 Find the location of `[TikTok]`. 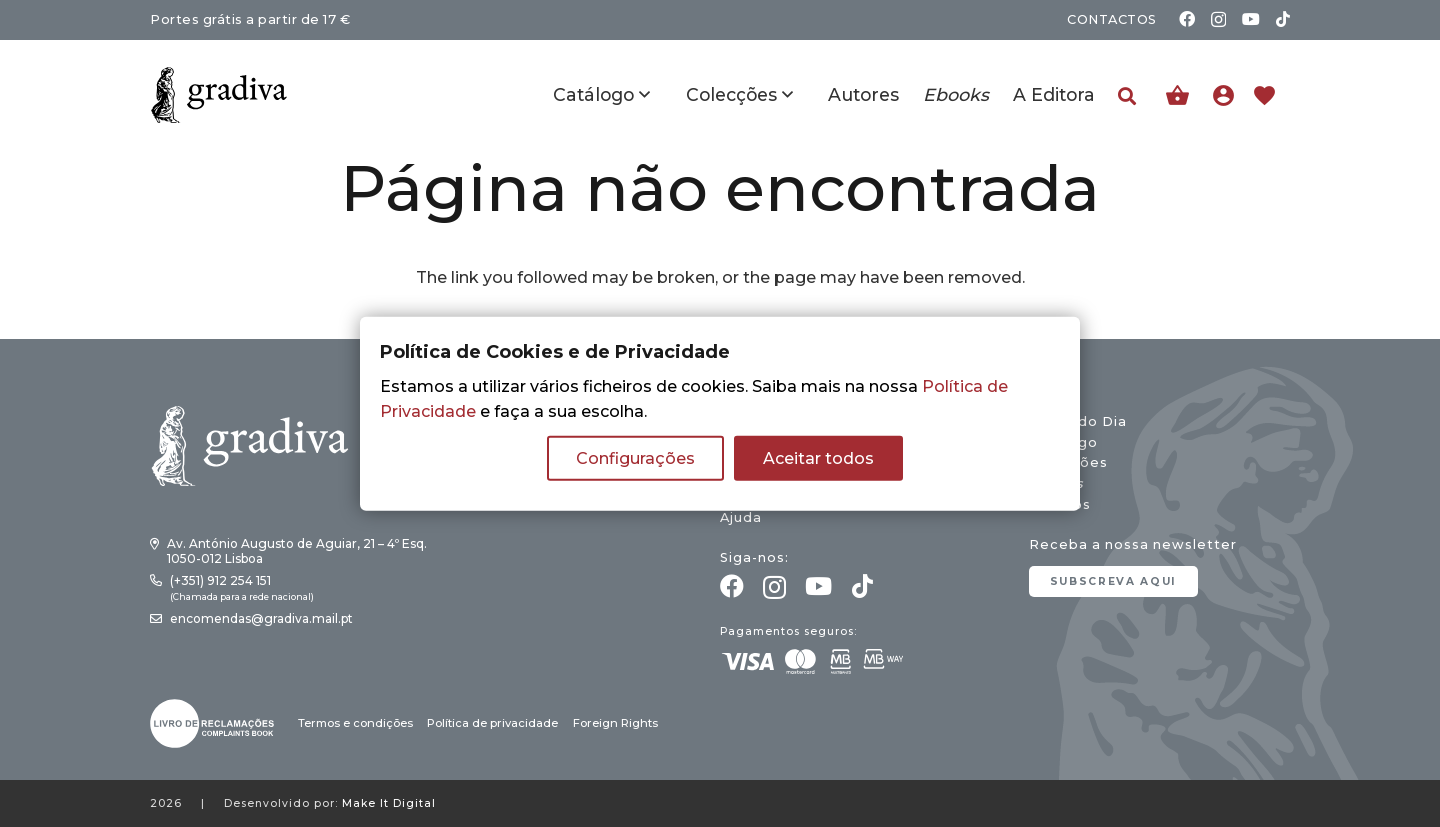

[TikTok] is located at coordinates (1283, 19).